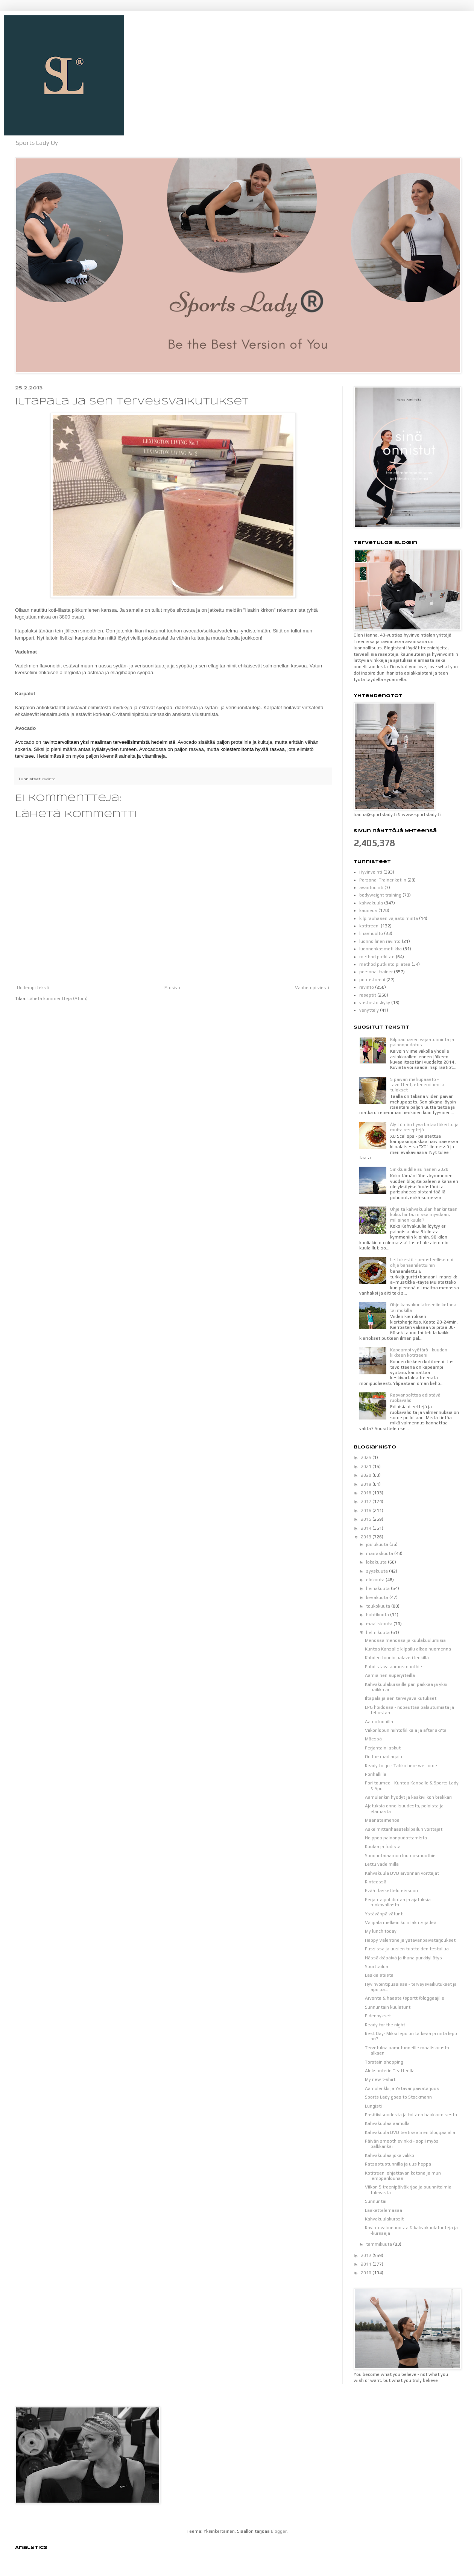 This screenshot has width=474, height=2576. I want to click on Kuntoa Kansalle kilpailu alkaa huomenna, so click(408, 1649).